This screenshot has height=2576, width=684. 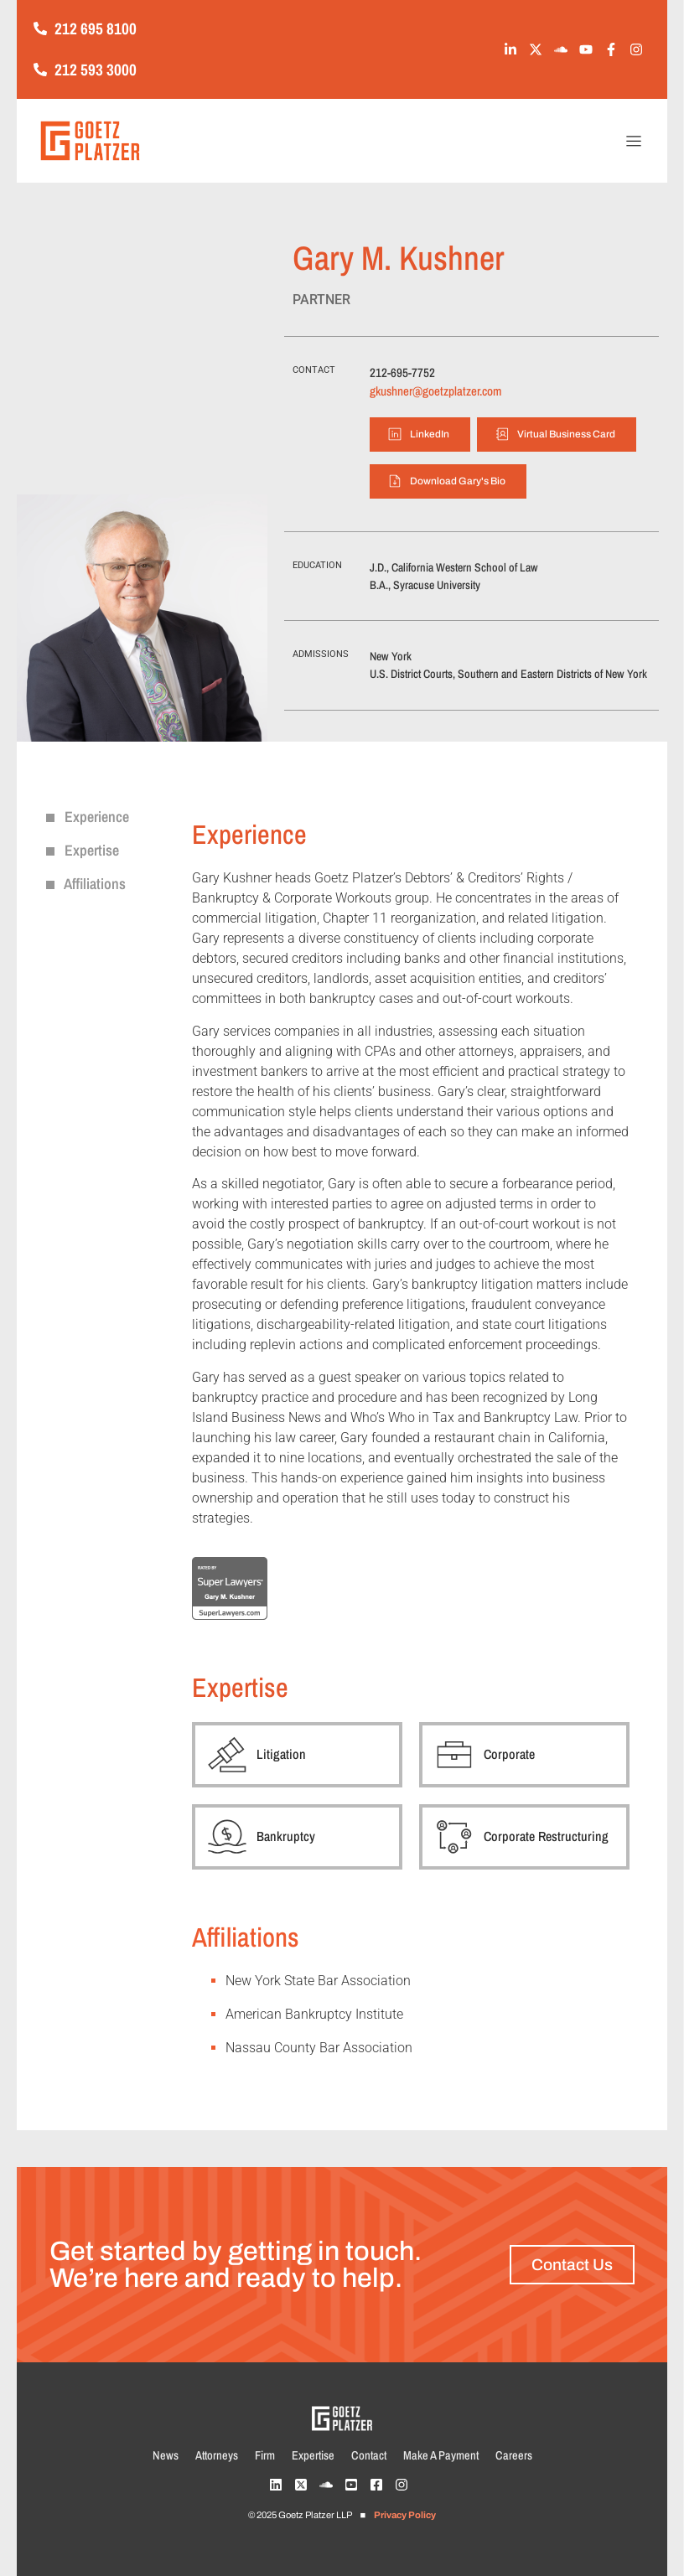 I want to click on Contact, so click(x=368, y=2455).